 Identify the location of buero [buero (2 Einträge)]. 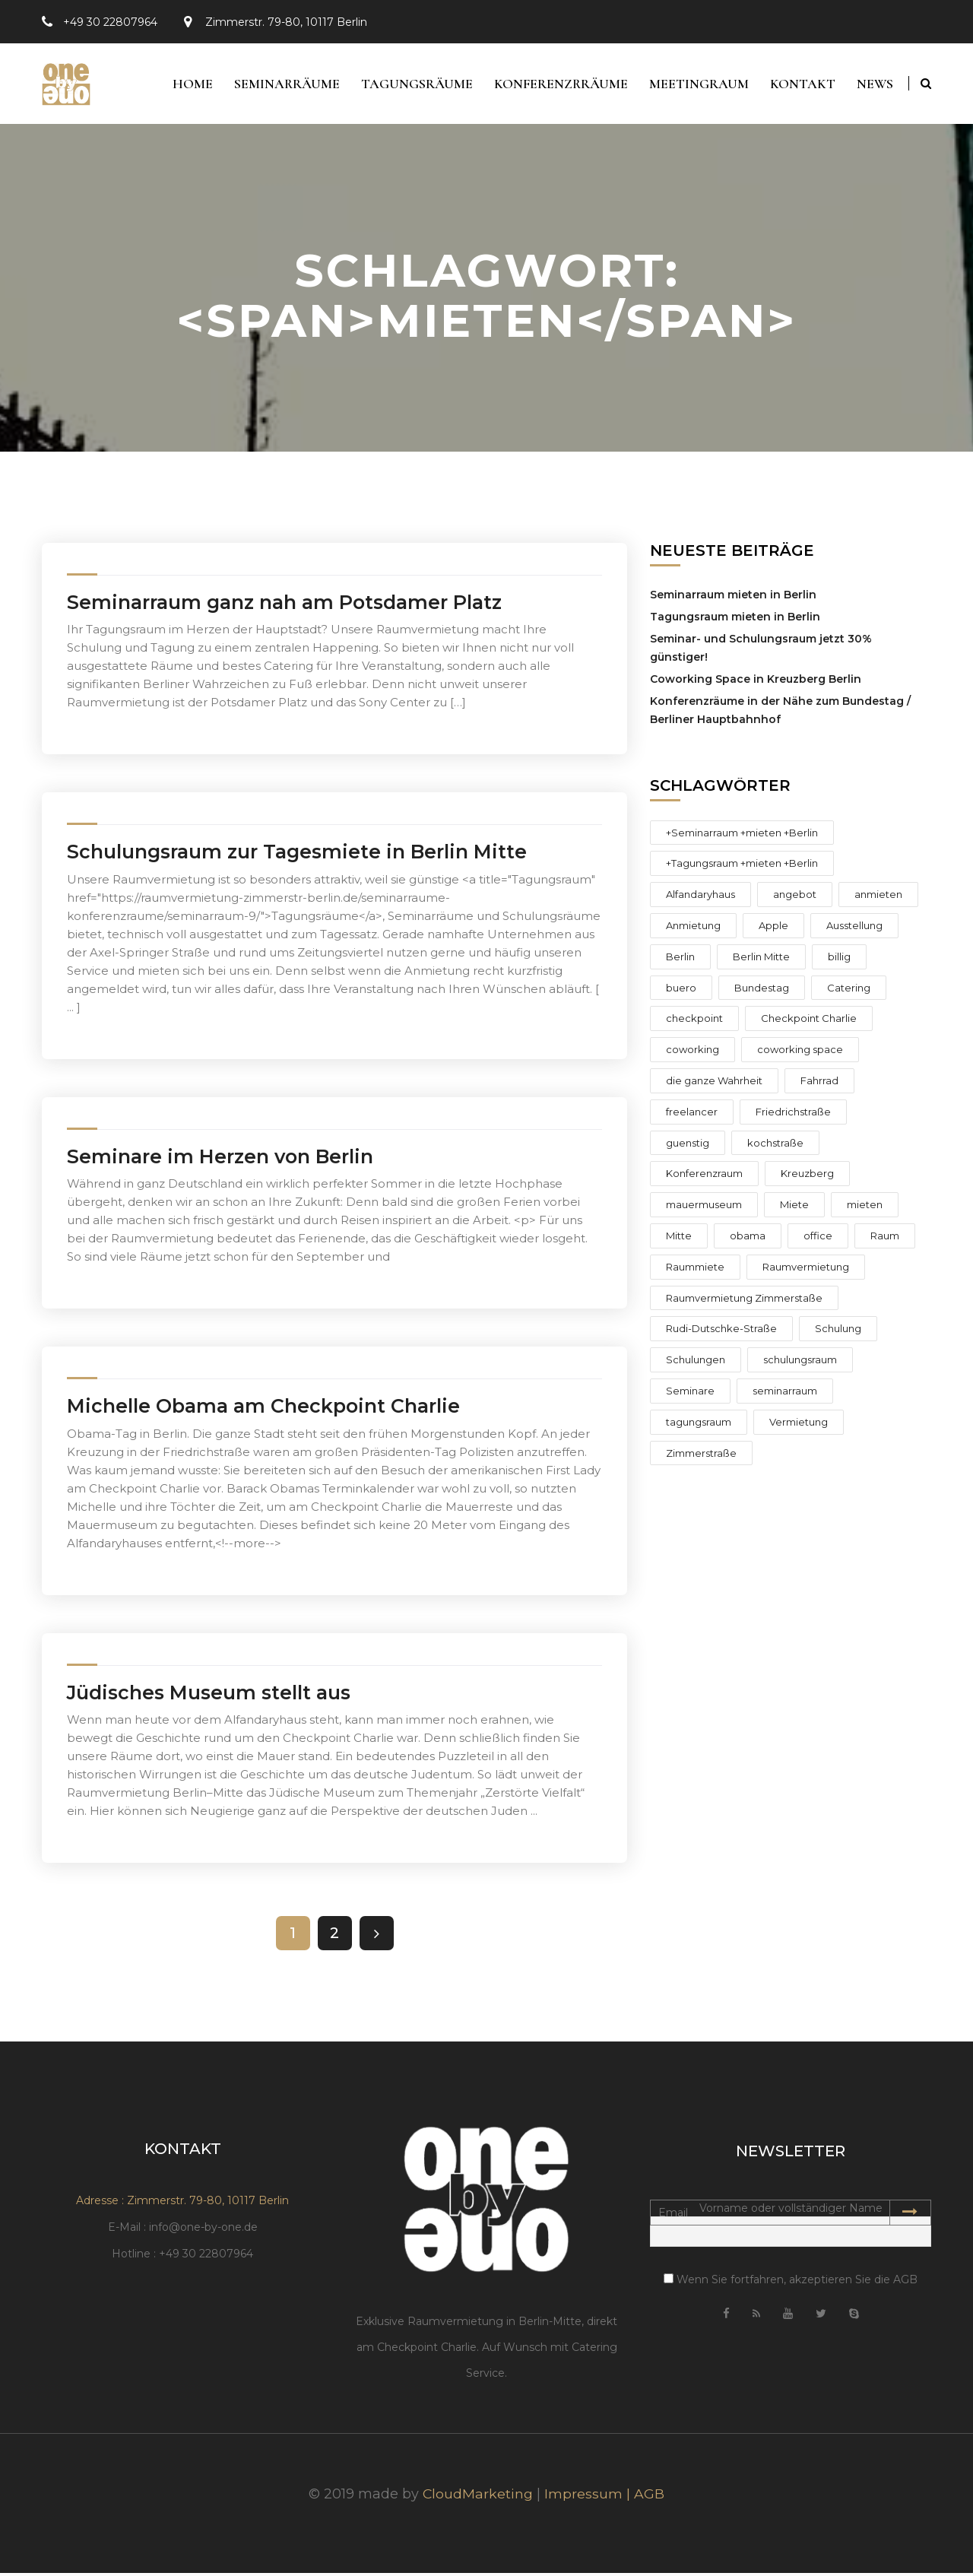
(681, 991).